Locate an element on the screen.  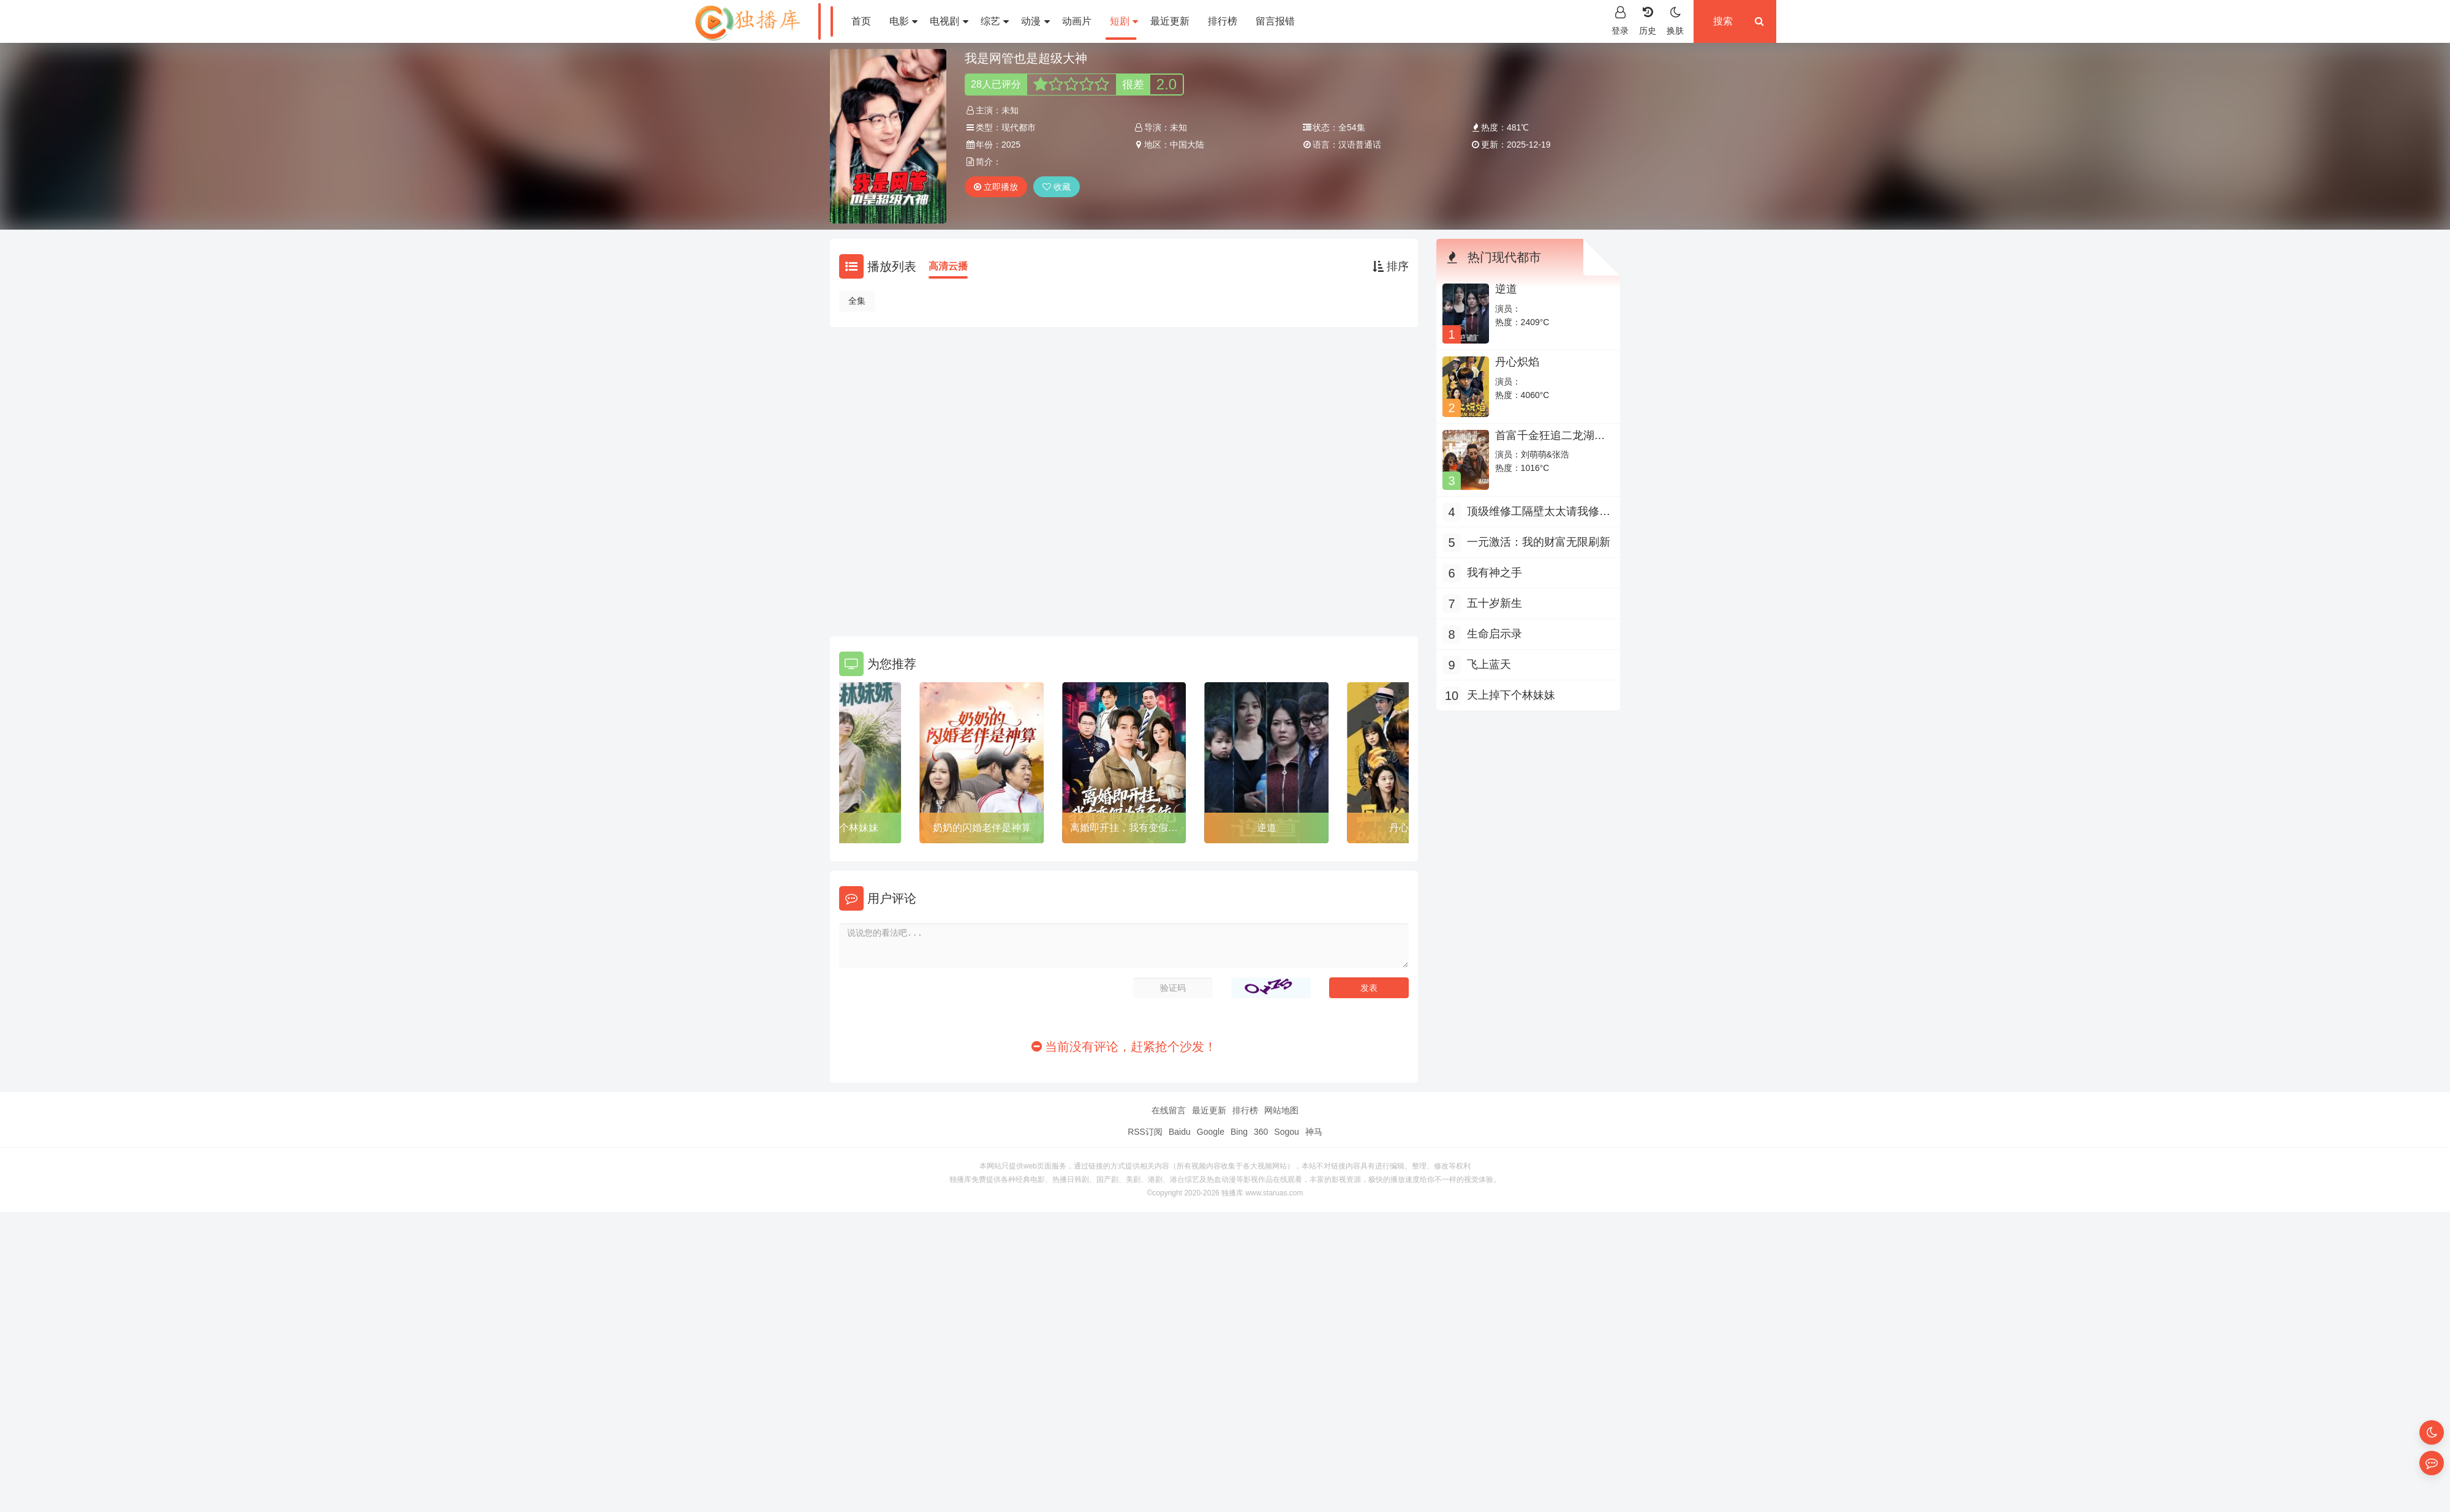
神马 is located at coordinates (1313, 1132).